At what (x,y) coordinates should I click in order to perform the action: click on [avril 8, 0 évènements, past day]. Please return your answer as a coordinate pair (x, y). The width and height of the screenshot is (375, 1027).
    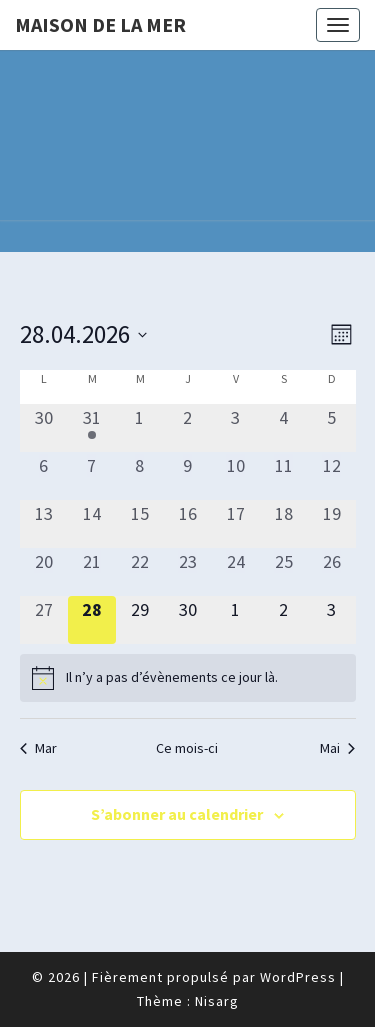
    Looking at the image, I should click on (140, 476).